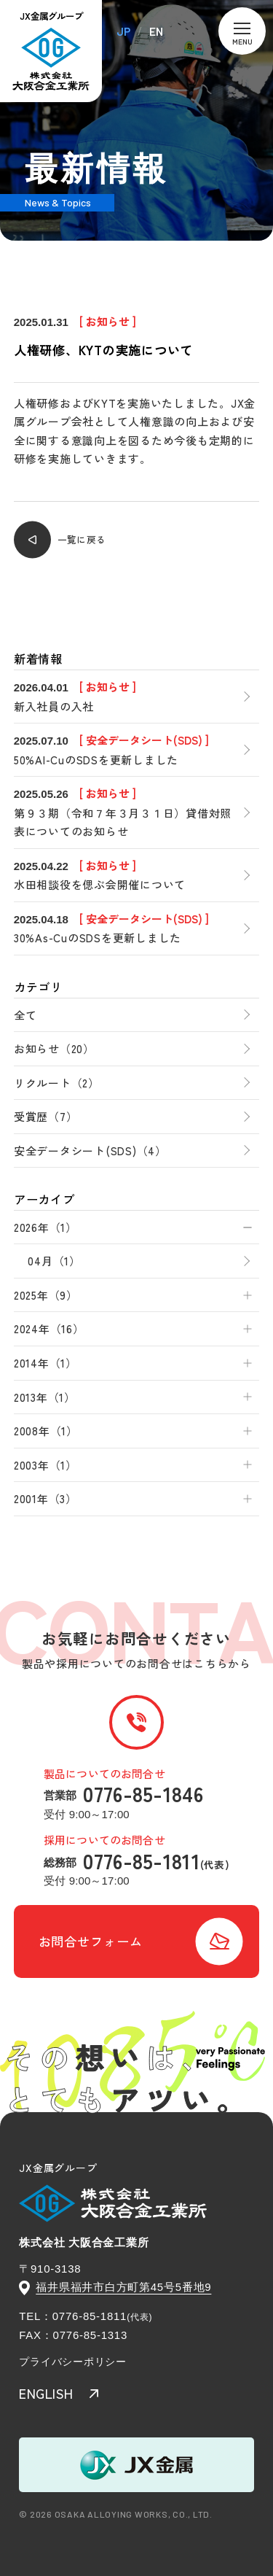  I want to click on TEL：0776-85-1811, so click(73, 2316).